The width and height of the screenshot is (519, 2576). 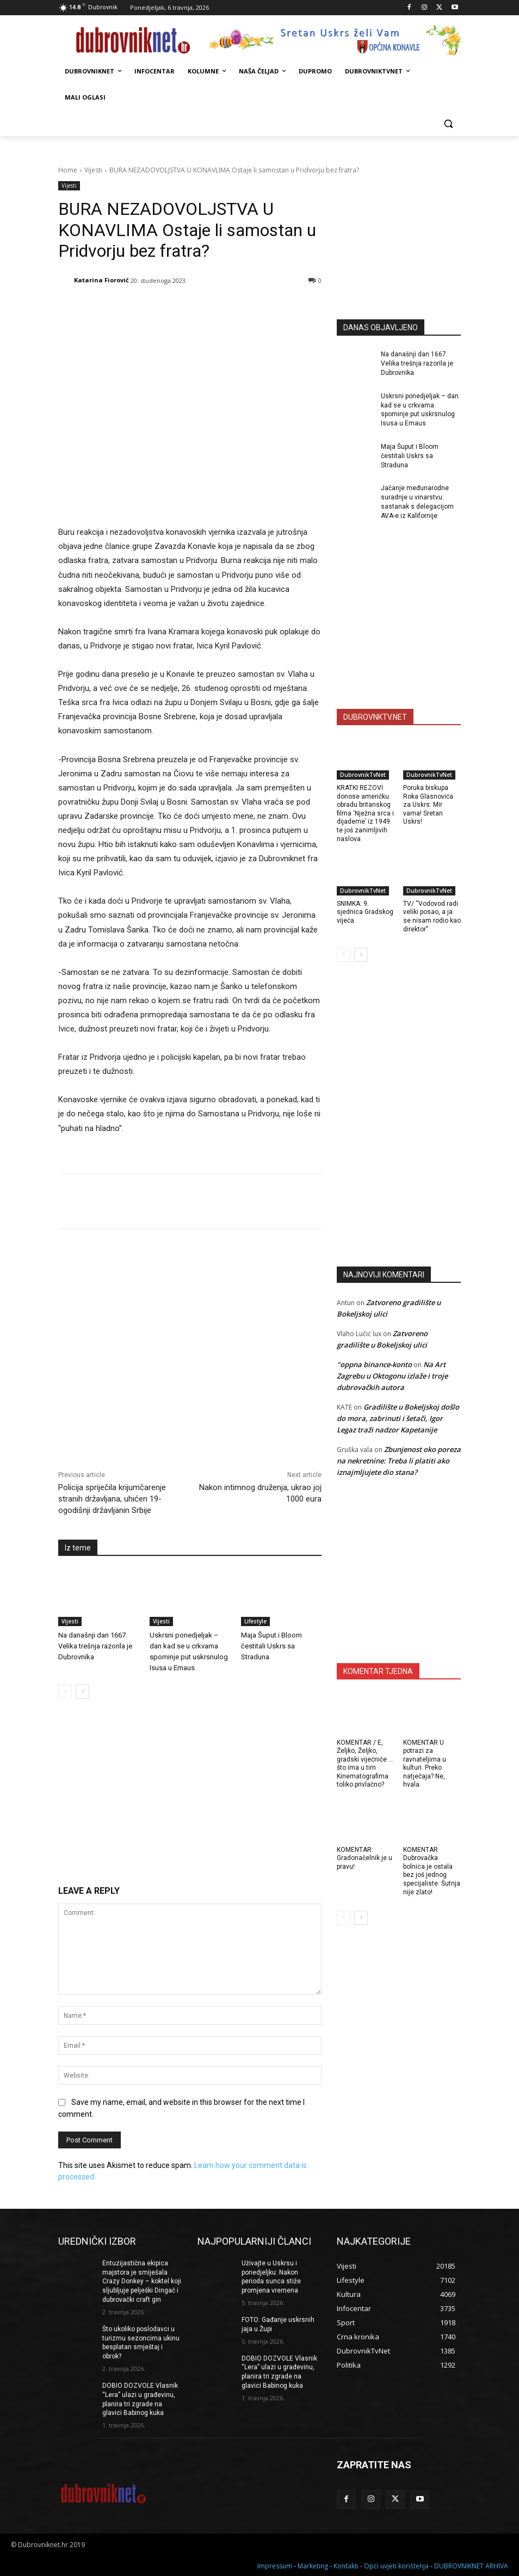 What do you see at coordinates (274, 2566) in the screenshot?
I see `Impressum` at bounding box center [274, 2566].